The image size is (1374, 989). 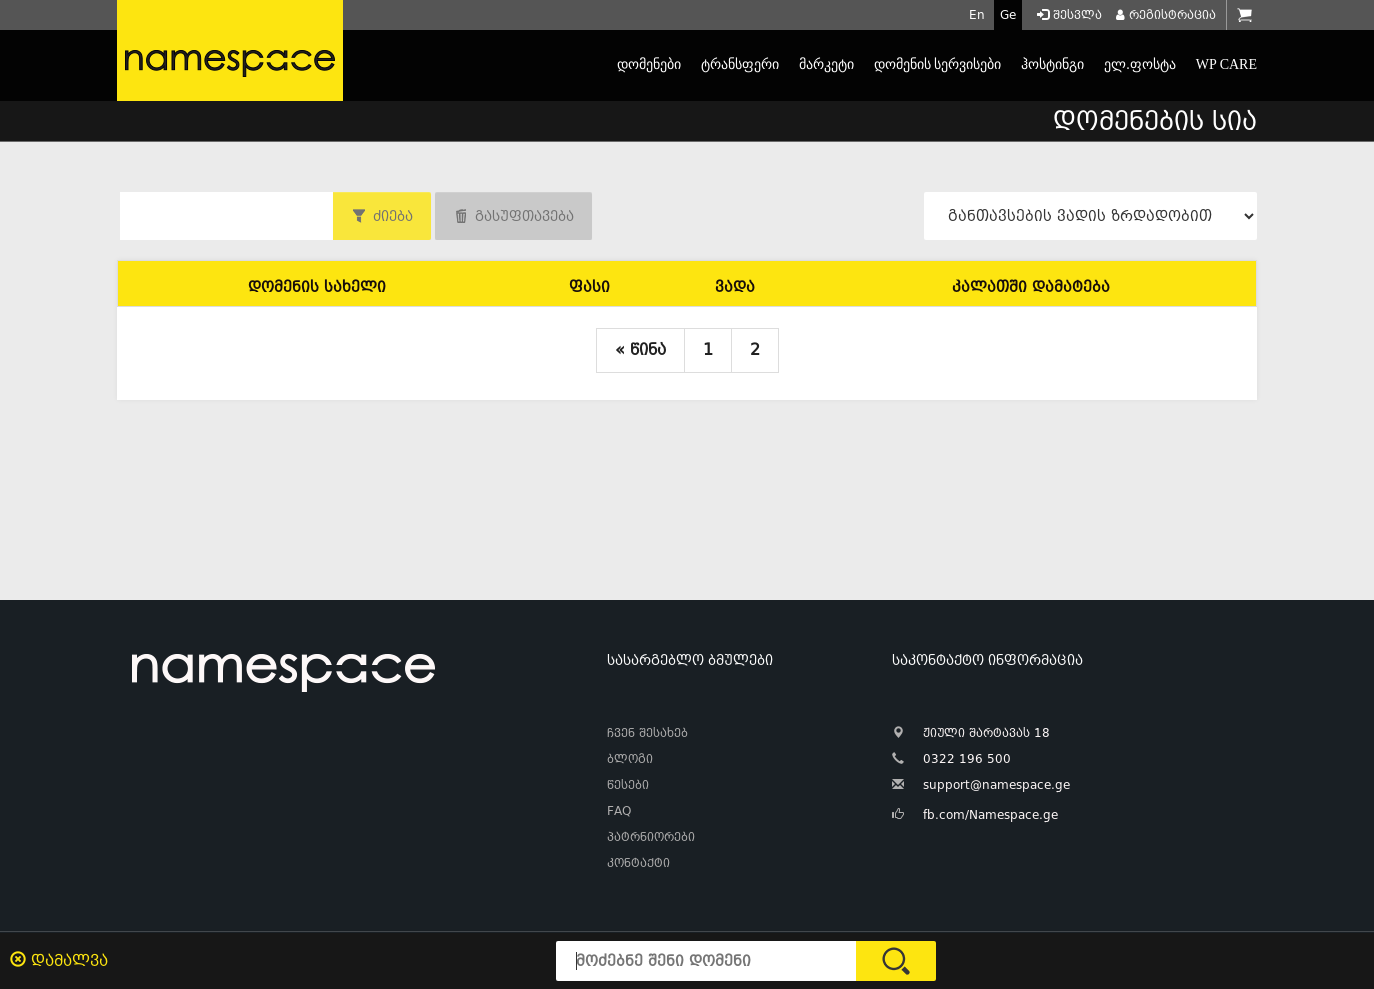 What do you see at coordinates (647, 733) in the screenshot?
I see `ჩვენ შესახებ` at bounding box center [647, 733].